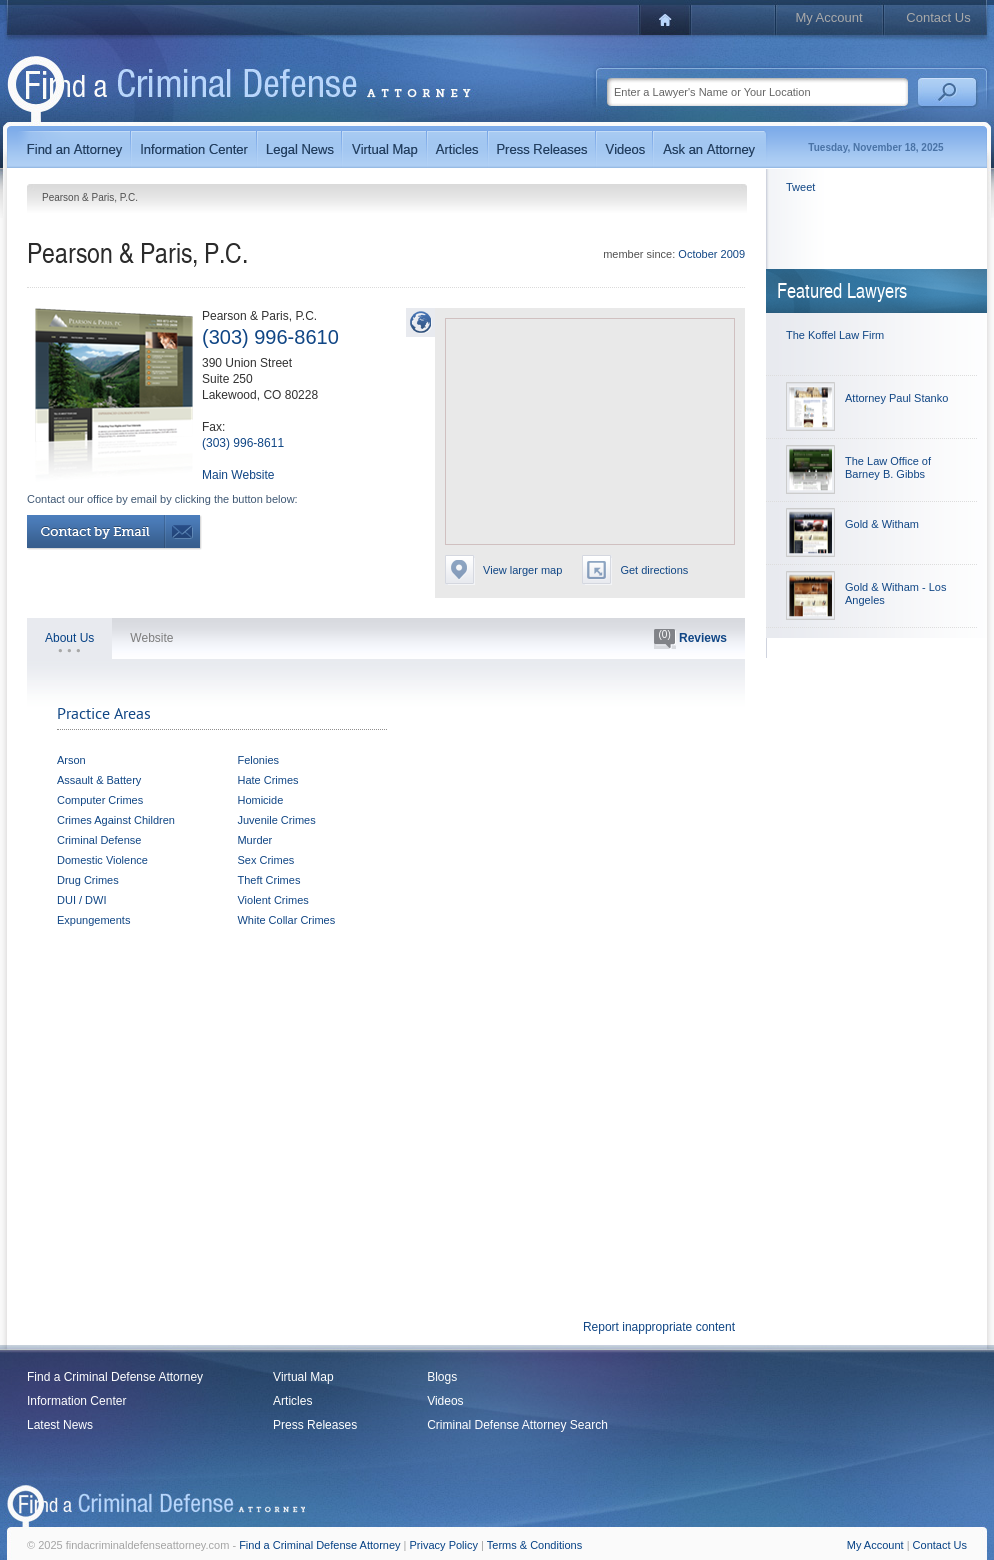 The image size is (994, 1560). What do you see at coordinates (442, 1377) in the screenshot?
I see `Blogs` at bounding box center [442, 1377].